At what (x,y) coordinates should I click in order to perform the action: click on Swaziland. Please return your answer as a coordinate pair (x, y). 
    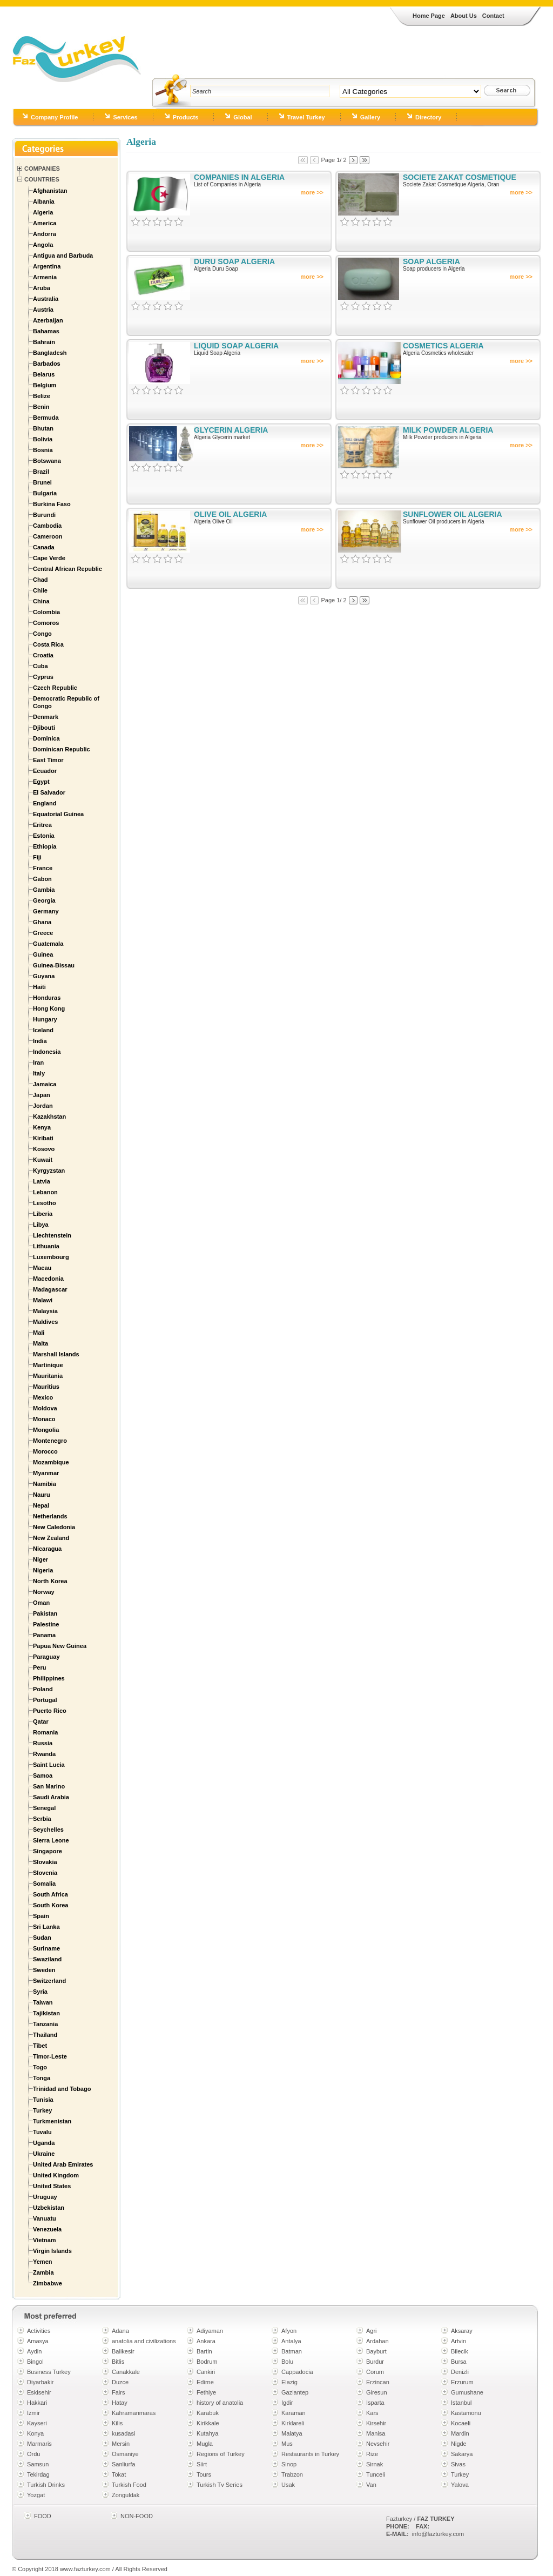
    Looking at the image, I should click on (47, 1959).